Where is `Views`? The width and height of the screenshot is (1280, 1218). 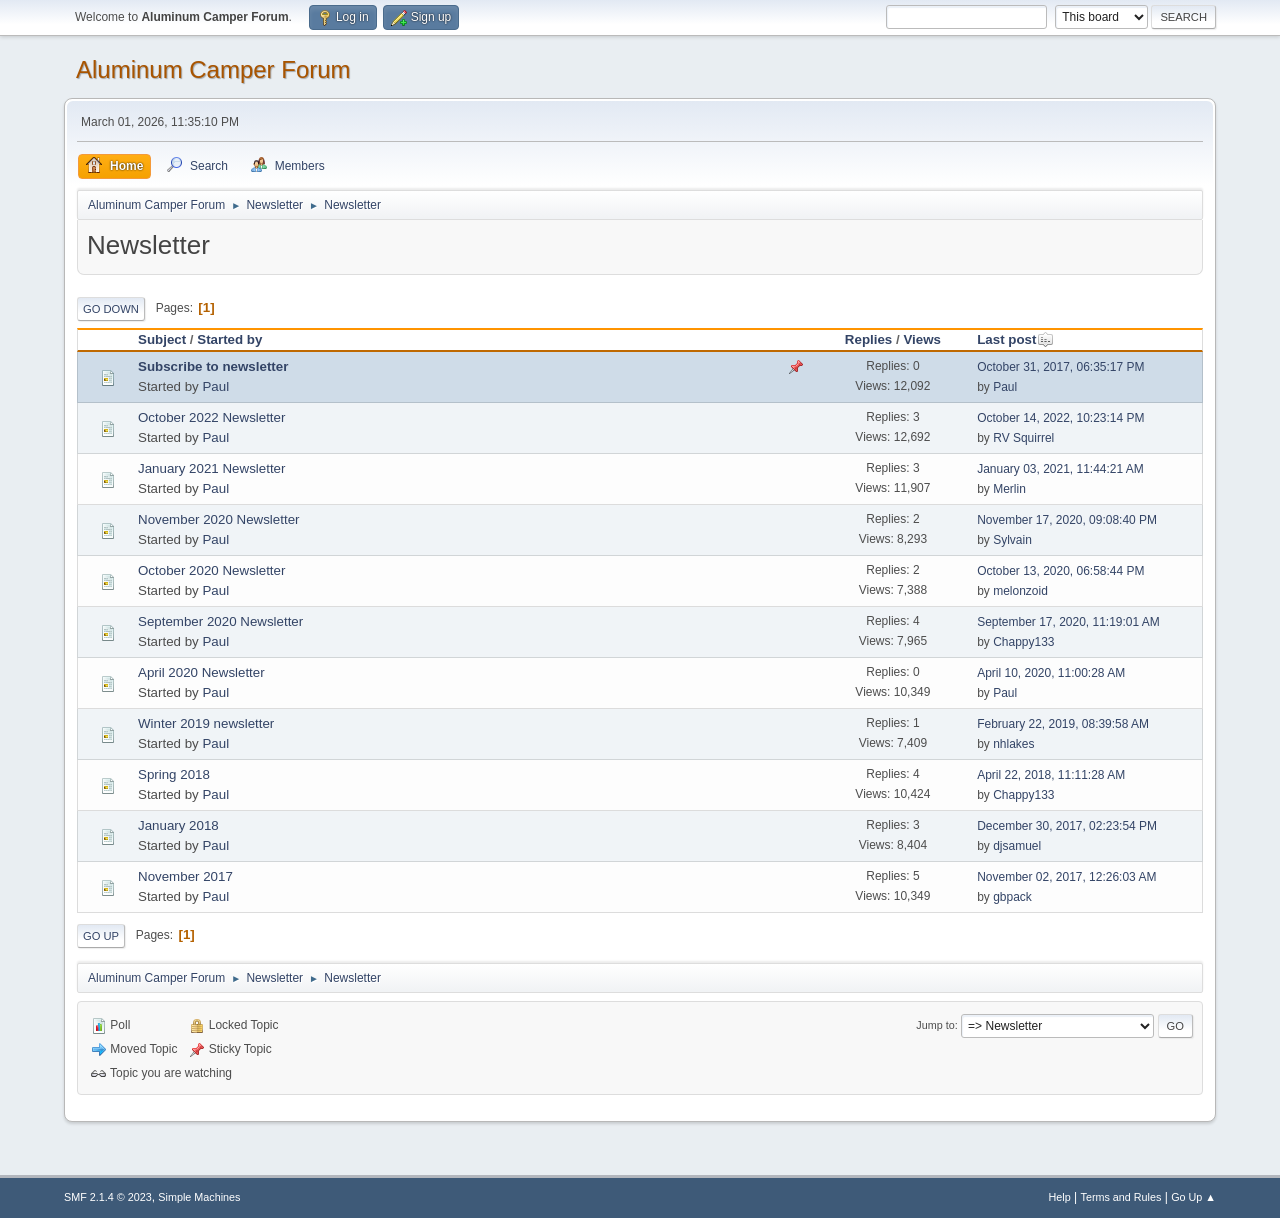 Views is located at coordinates (922, 339).